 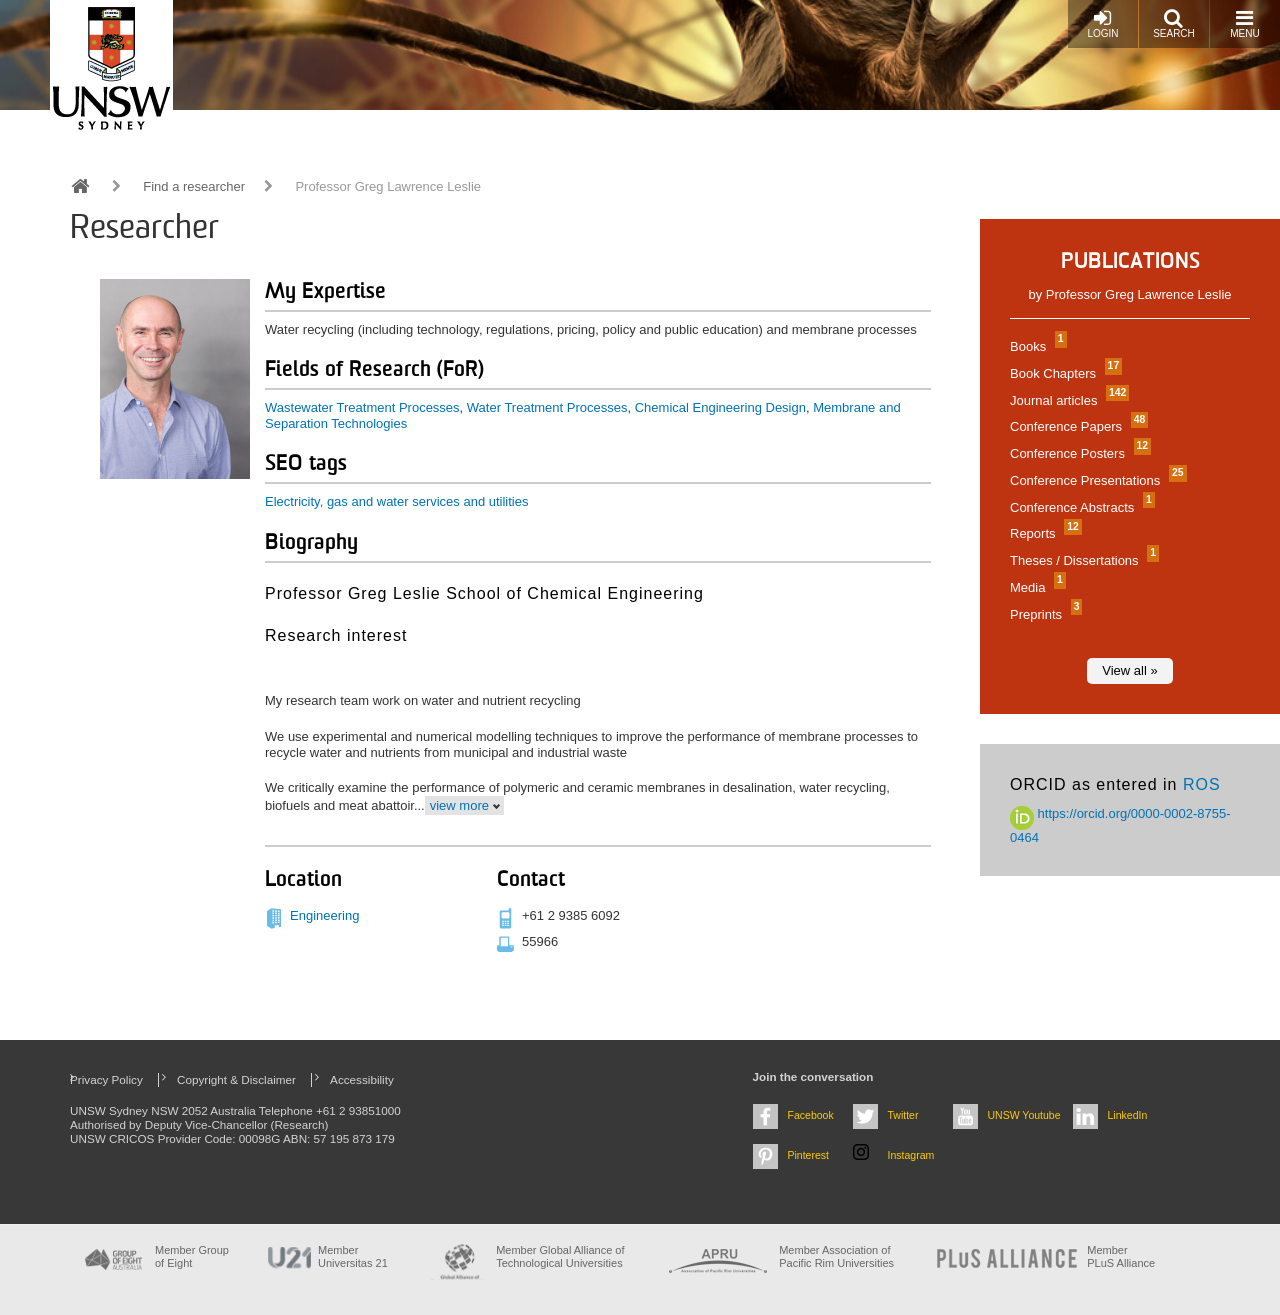 What do you see at coordinates (324, 915) in the screenshot?
I see `Engineering` at bounding box center [324, 915].